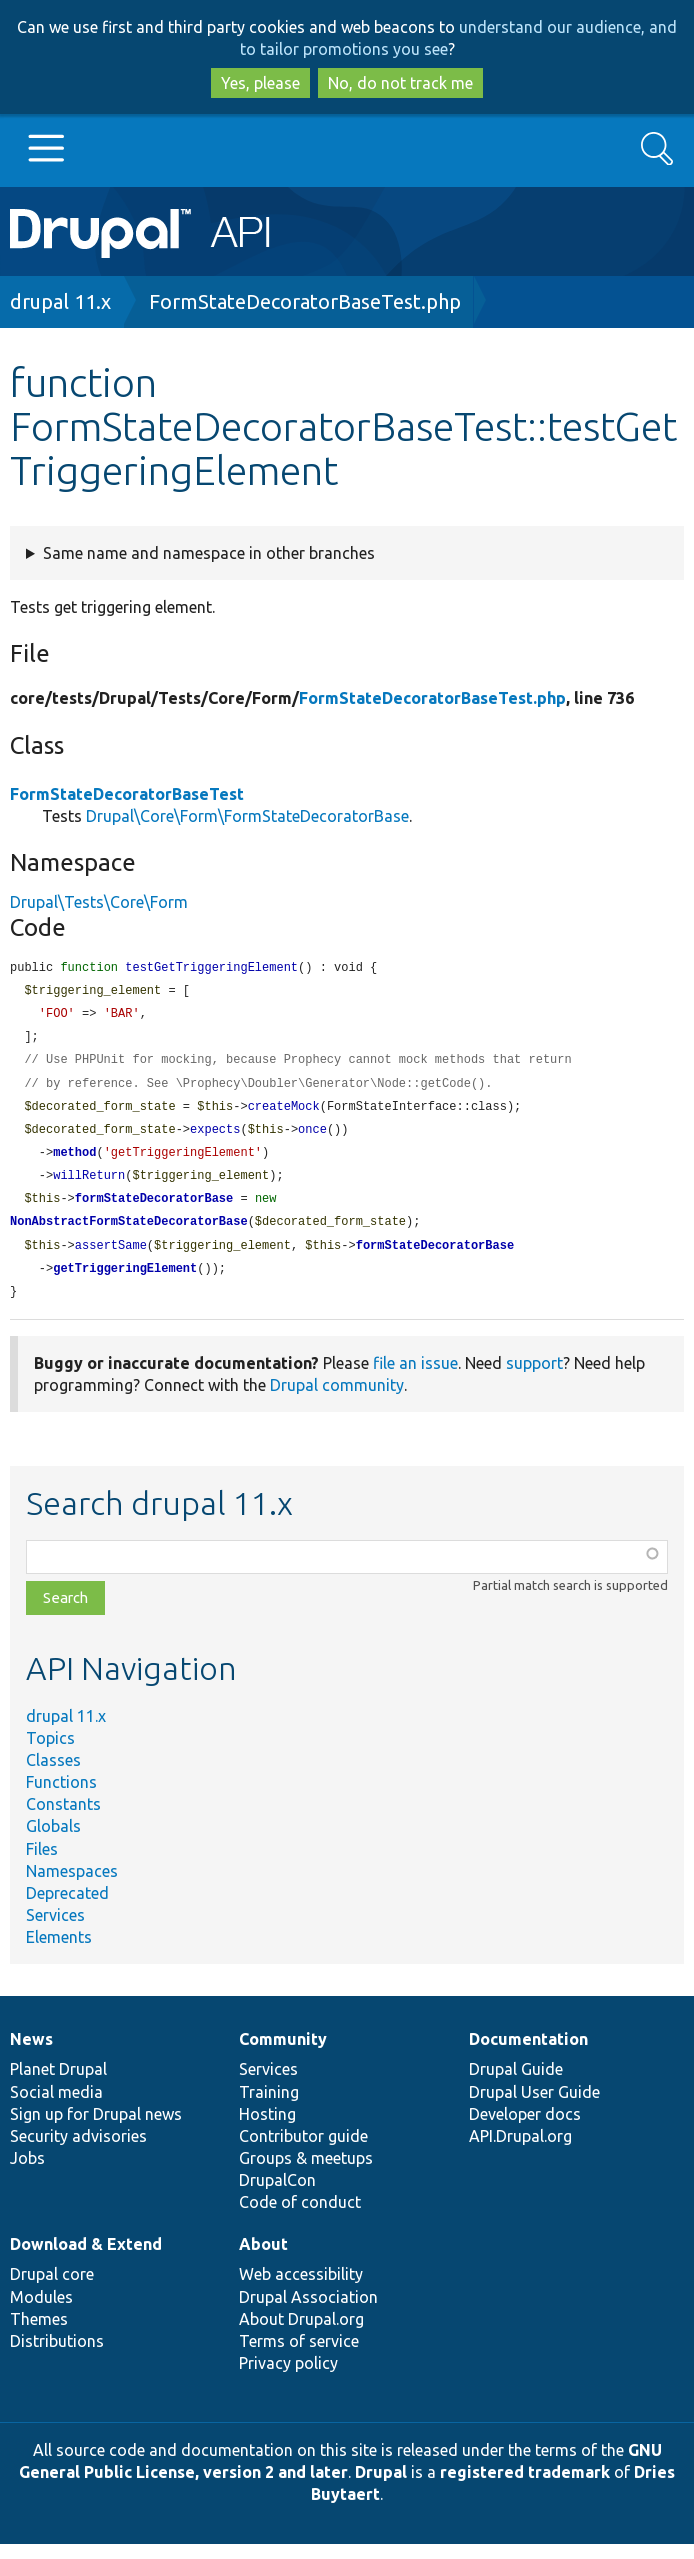  What do you see at coordinates (301, 2334) in the screenshot?
I see `About Drupal.org` at bounding box center [301, 2334].